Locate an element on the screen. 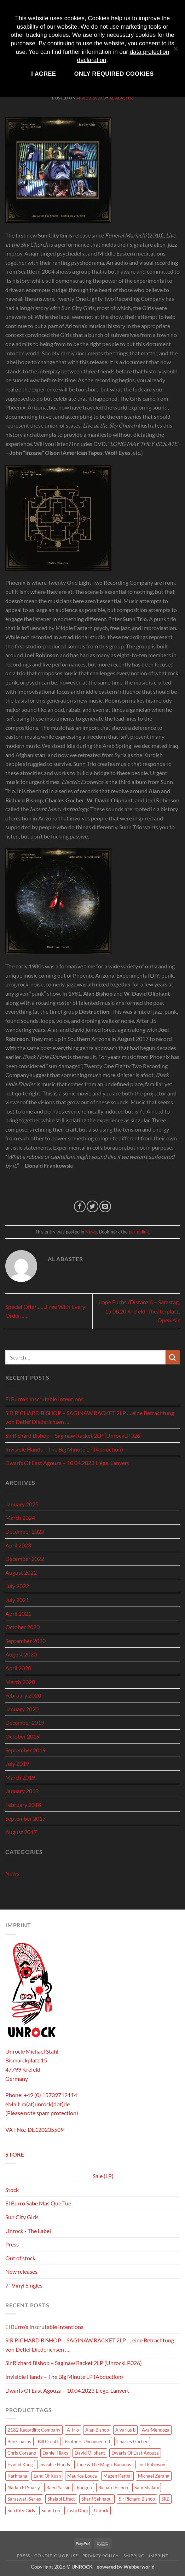  September 2019 is located at coordinates (25, 1750).